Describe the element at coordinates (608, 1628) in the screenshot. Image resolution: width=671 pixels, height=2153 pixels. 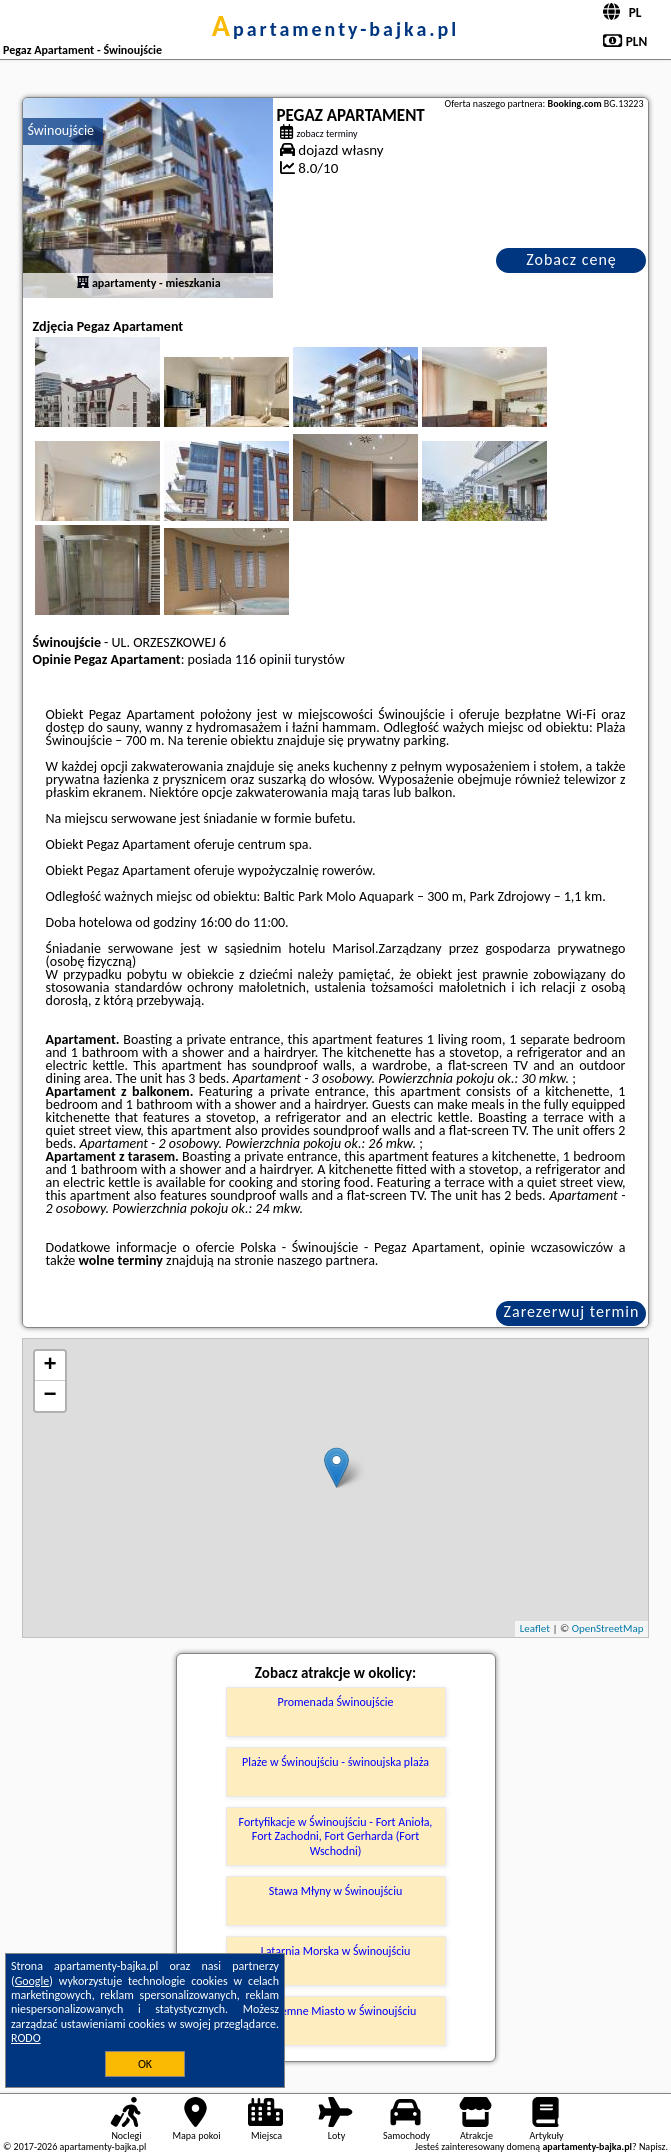
I see `OpenStreetMap` at that location.